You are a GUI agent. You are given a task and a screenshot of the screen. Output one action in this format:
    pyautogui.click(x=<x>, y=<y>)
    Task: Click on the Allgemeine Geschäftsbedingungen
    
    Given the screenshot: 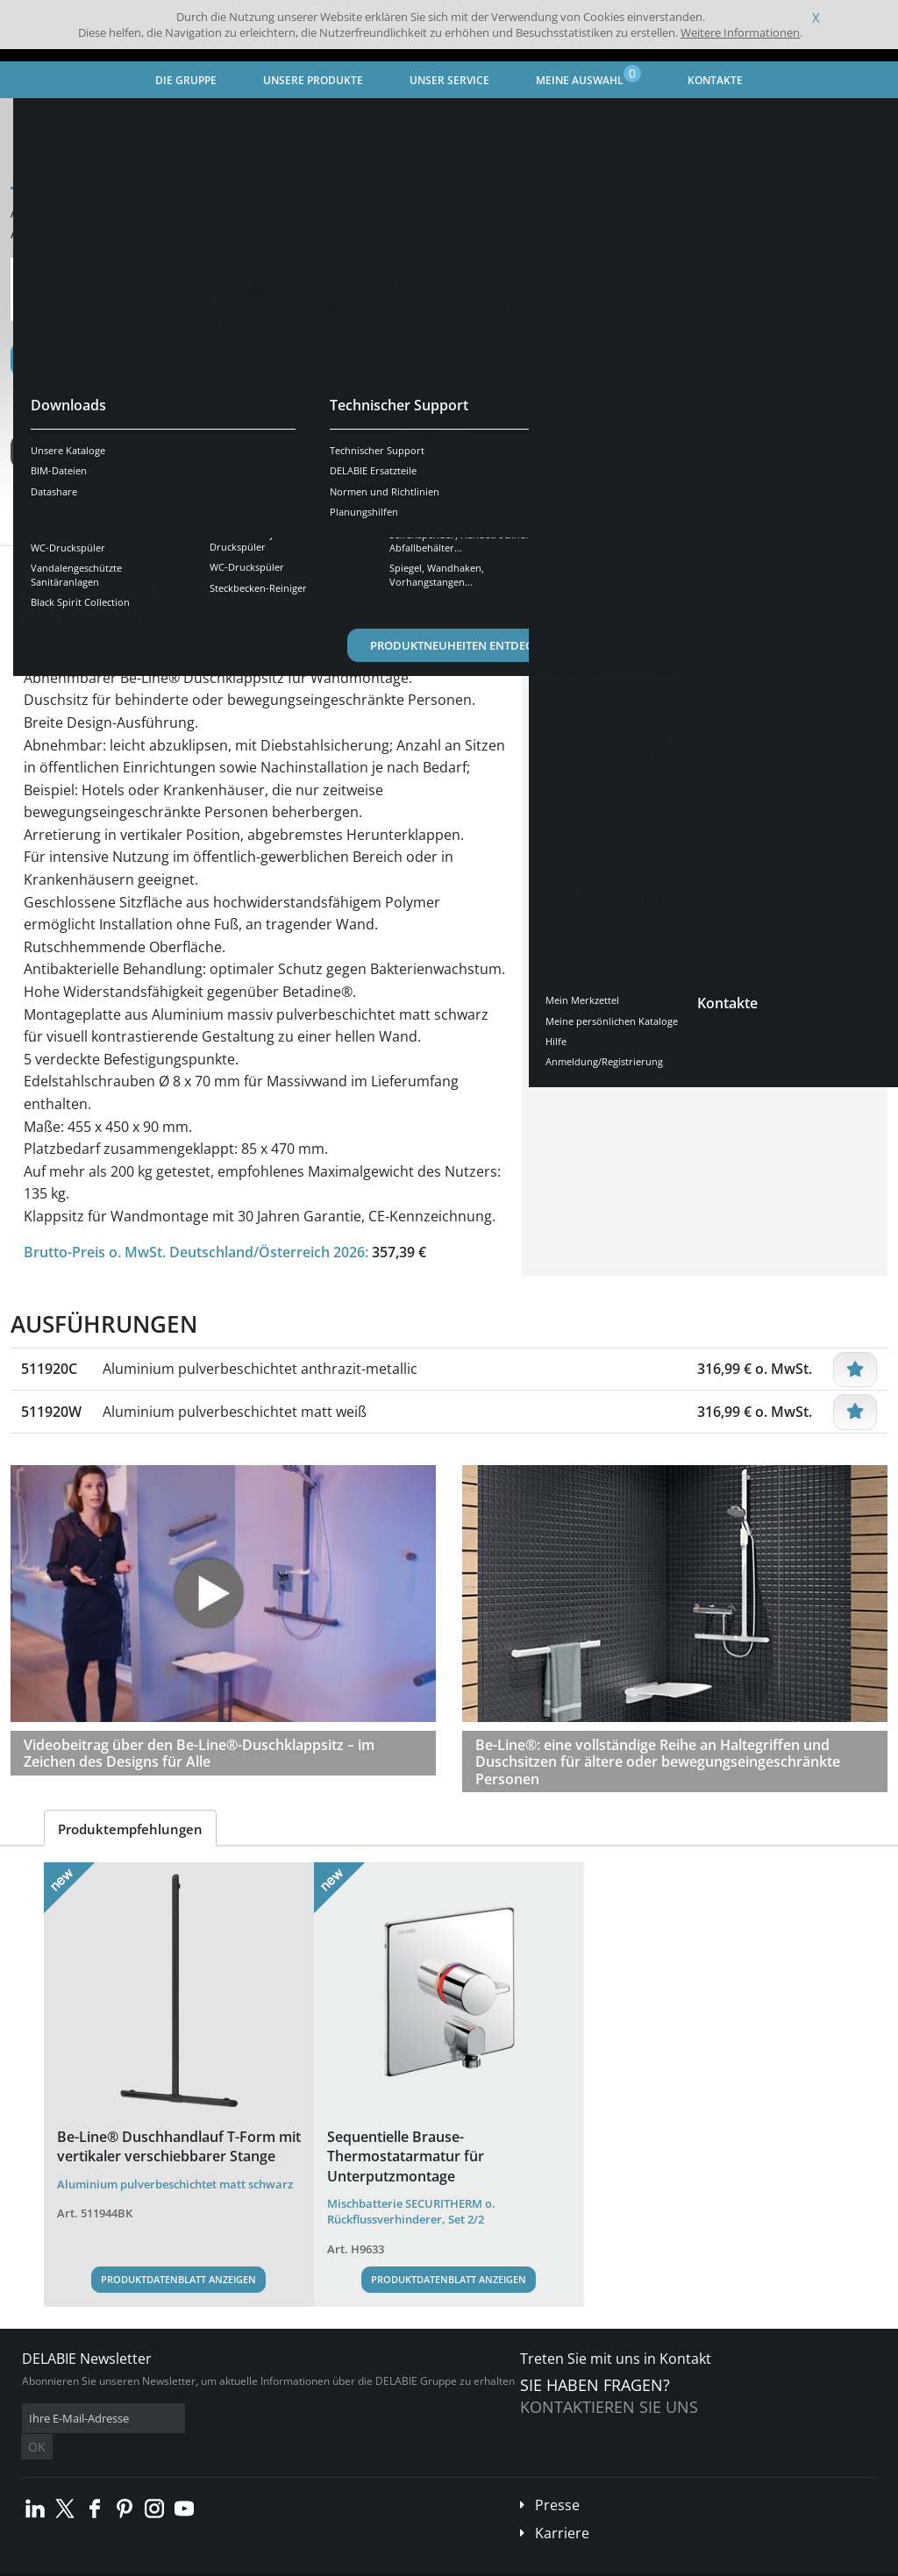 What is the action you would take?
    pyautogui.click(x=157, y=2562)
    